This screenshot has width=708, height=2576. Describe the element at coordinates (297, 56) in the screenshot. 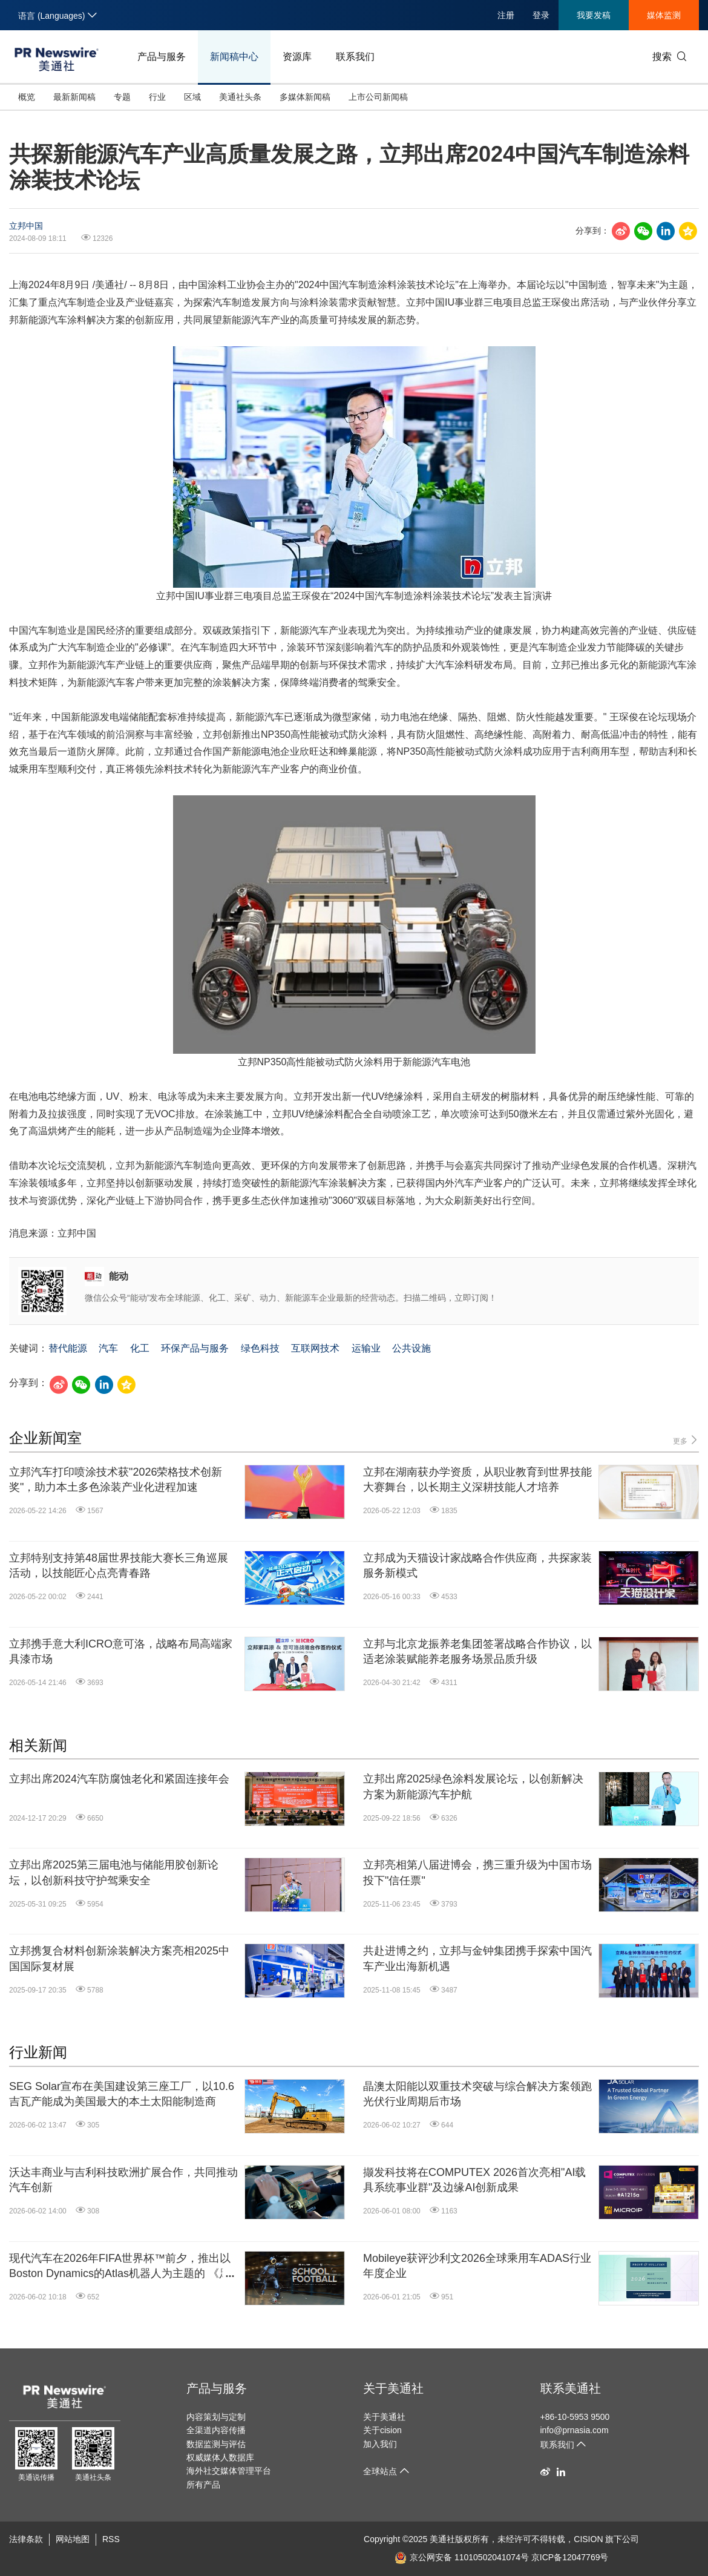

I see `资源库` at that location.